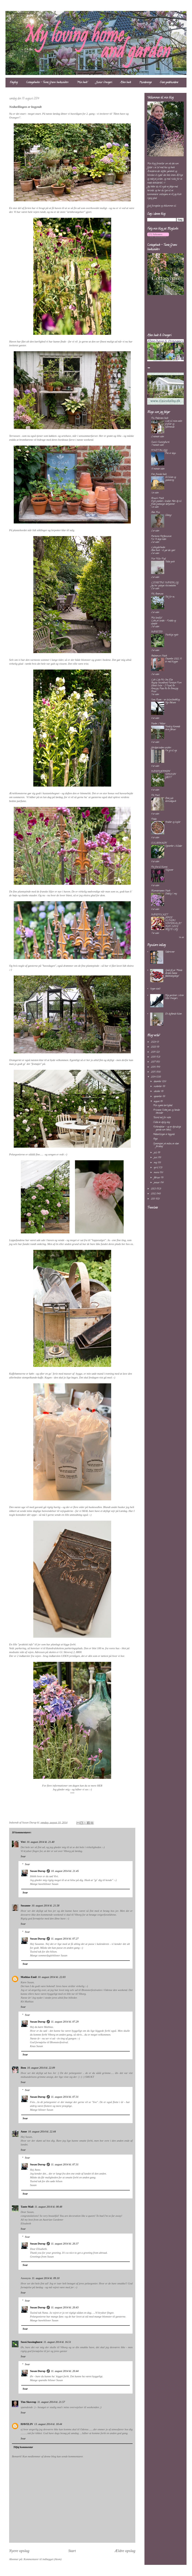  Describe the element at coordinates (170, 952) in the screenshot. I see `Cedertræer` at that location.